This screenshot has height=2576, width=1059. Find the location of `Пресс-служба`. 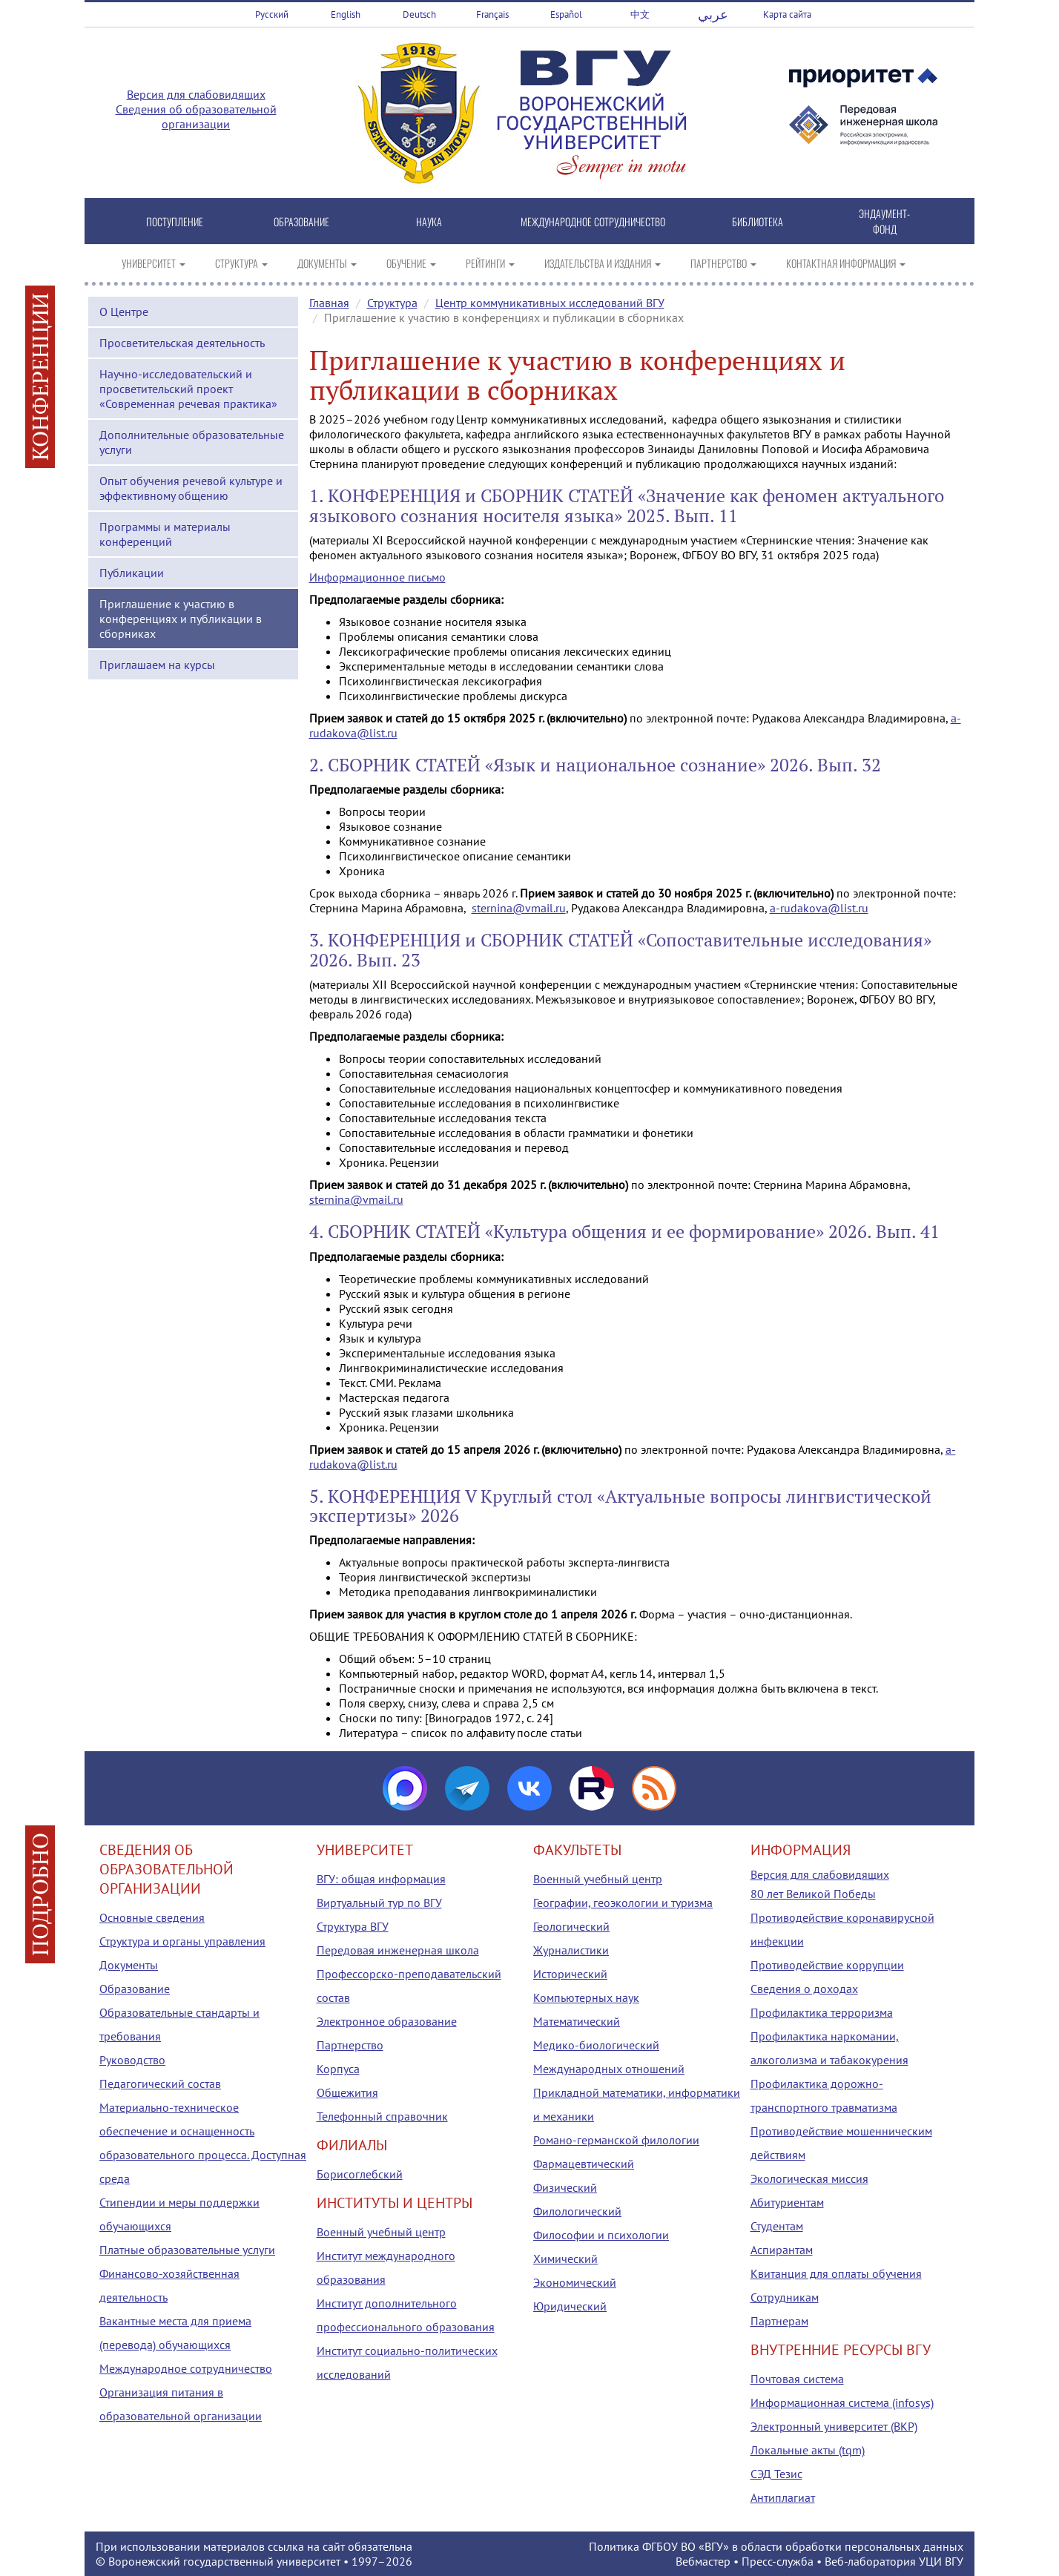

Пресс-служба is located at coordinates (778, 2561).